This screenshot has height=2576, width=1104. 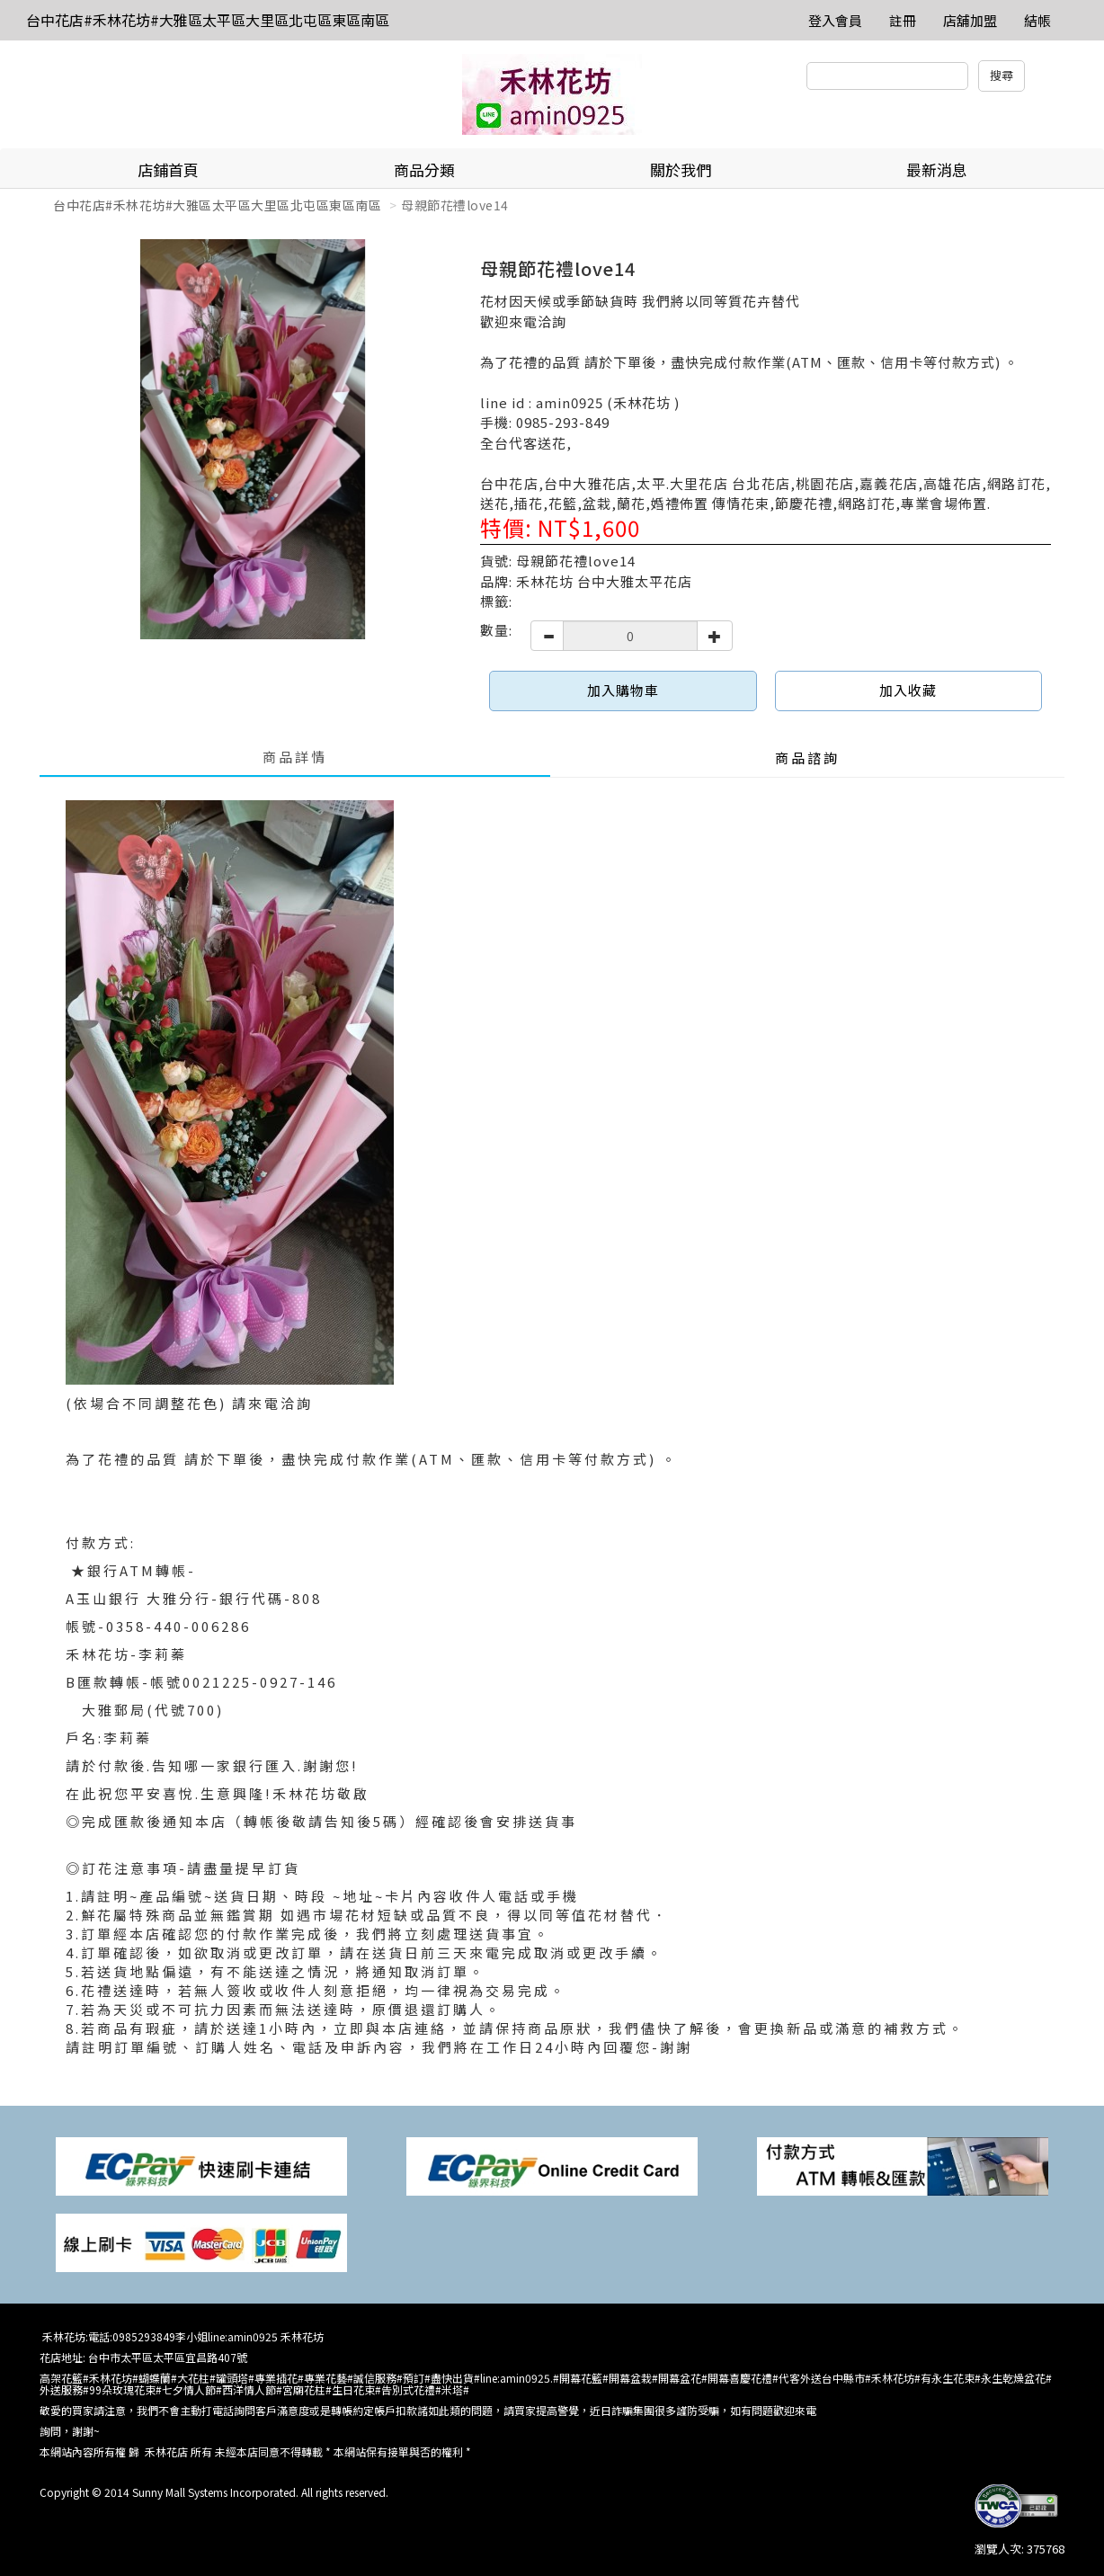 What do you see at coordinates (207, 20) in the screenshot?
I see `台中花店#禾林花坊#大雅區太平區大里區北屯區東區南區` at bounding box center [207, 20].